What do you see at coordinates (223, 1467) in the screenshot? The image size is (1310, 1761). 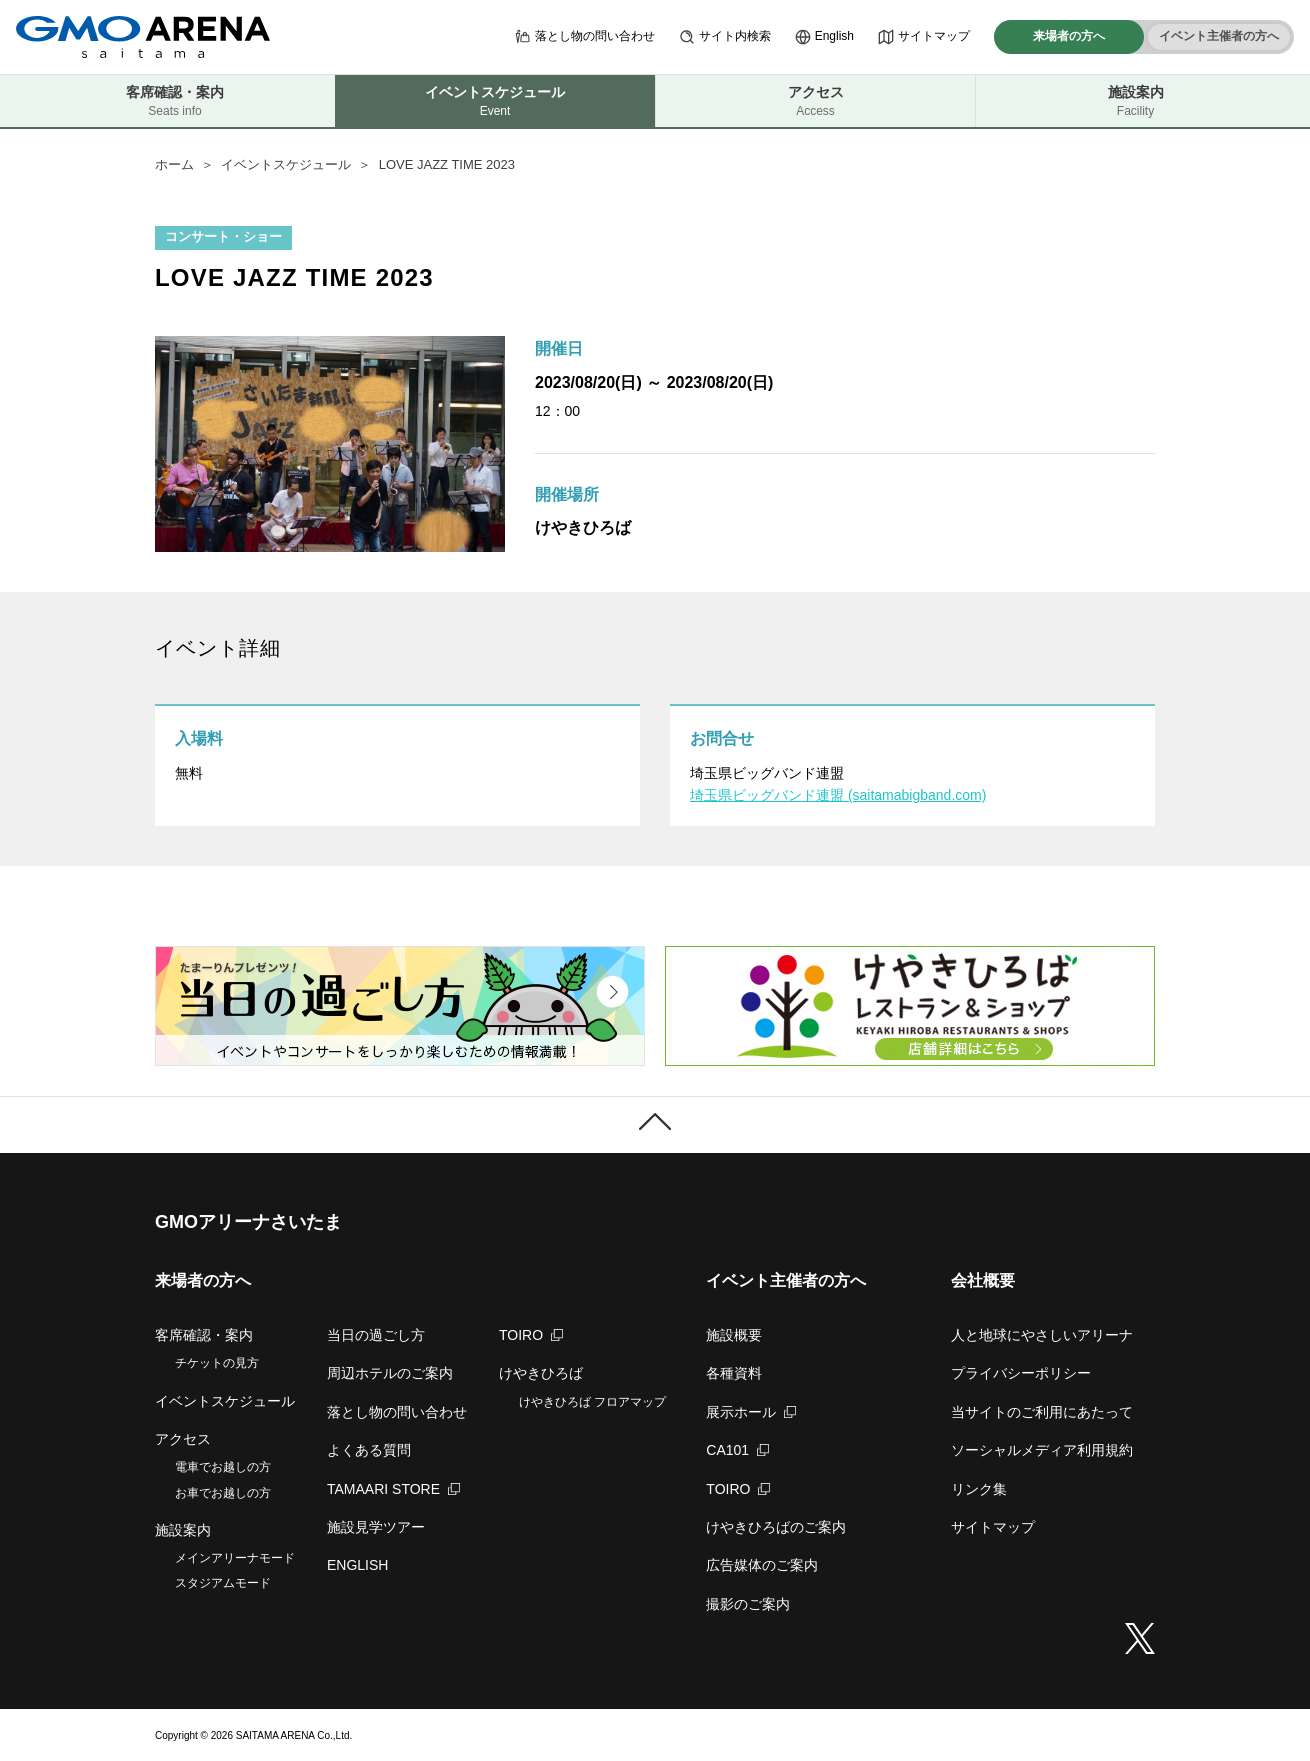 I see `電車でお越しの方` at bounding box center [223, 1467].